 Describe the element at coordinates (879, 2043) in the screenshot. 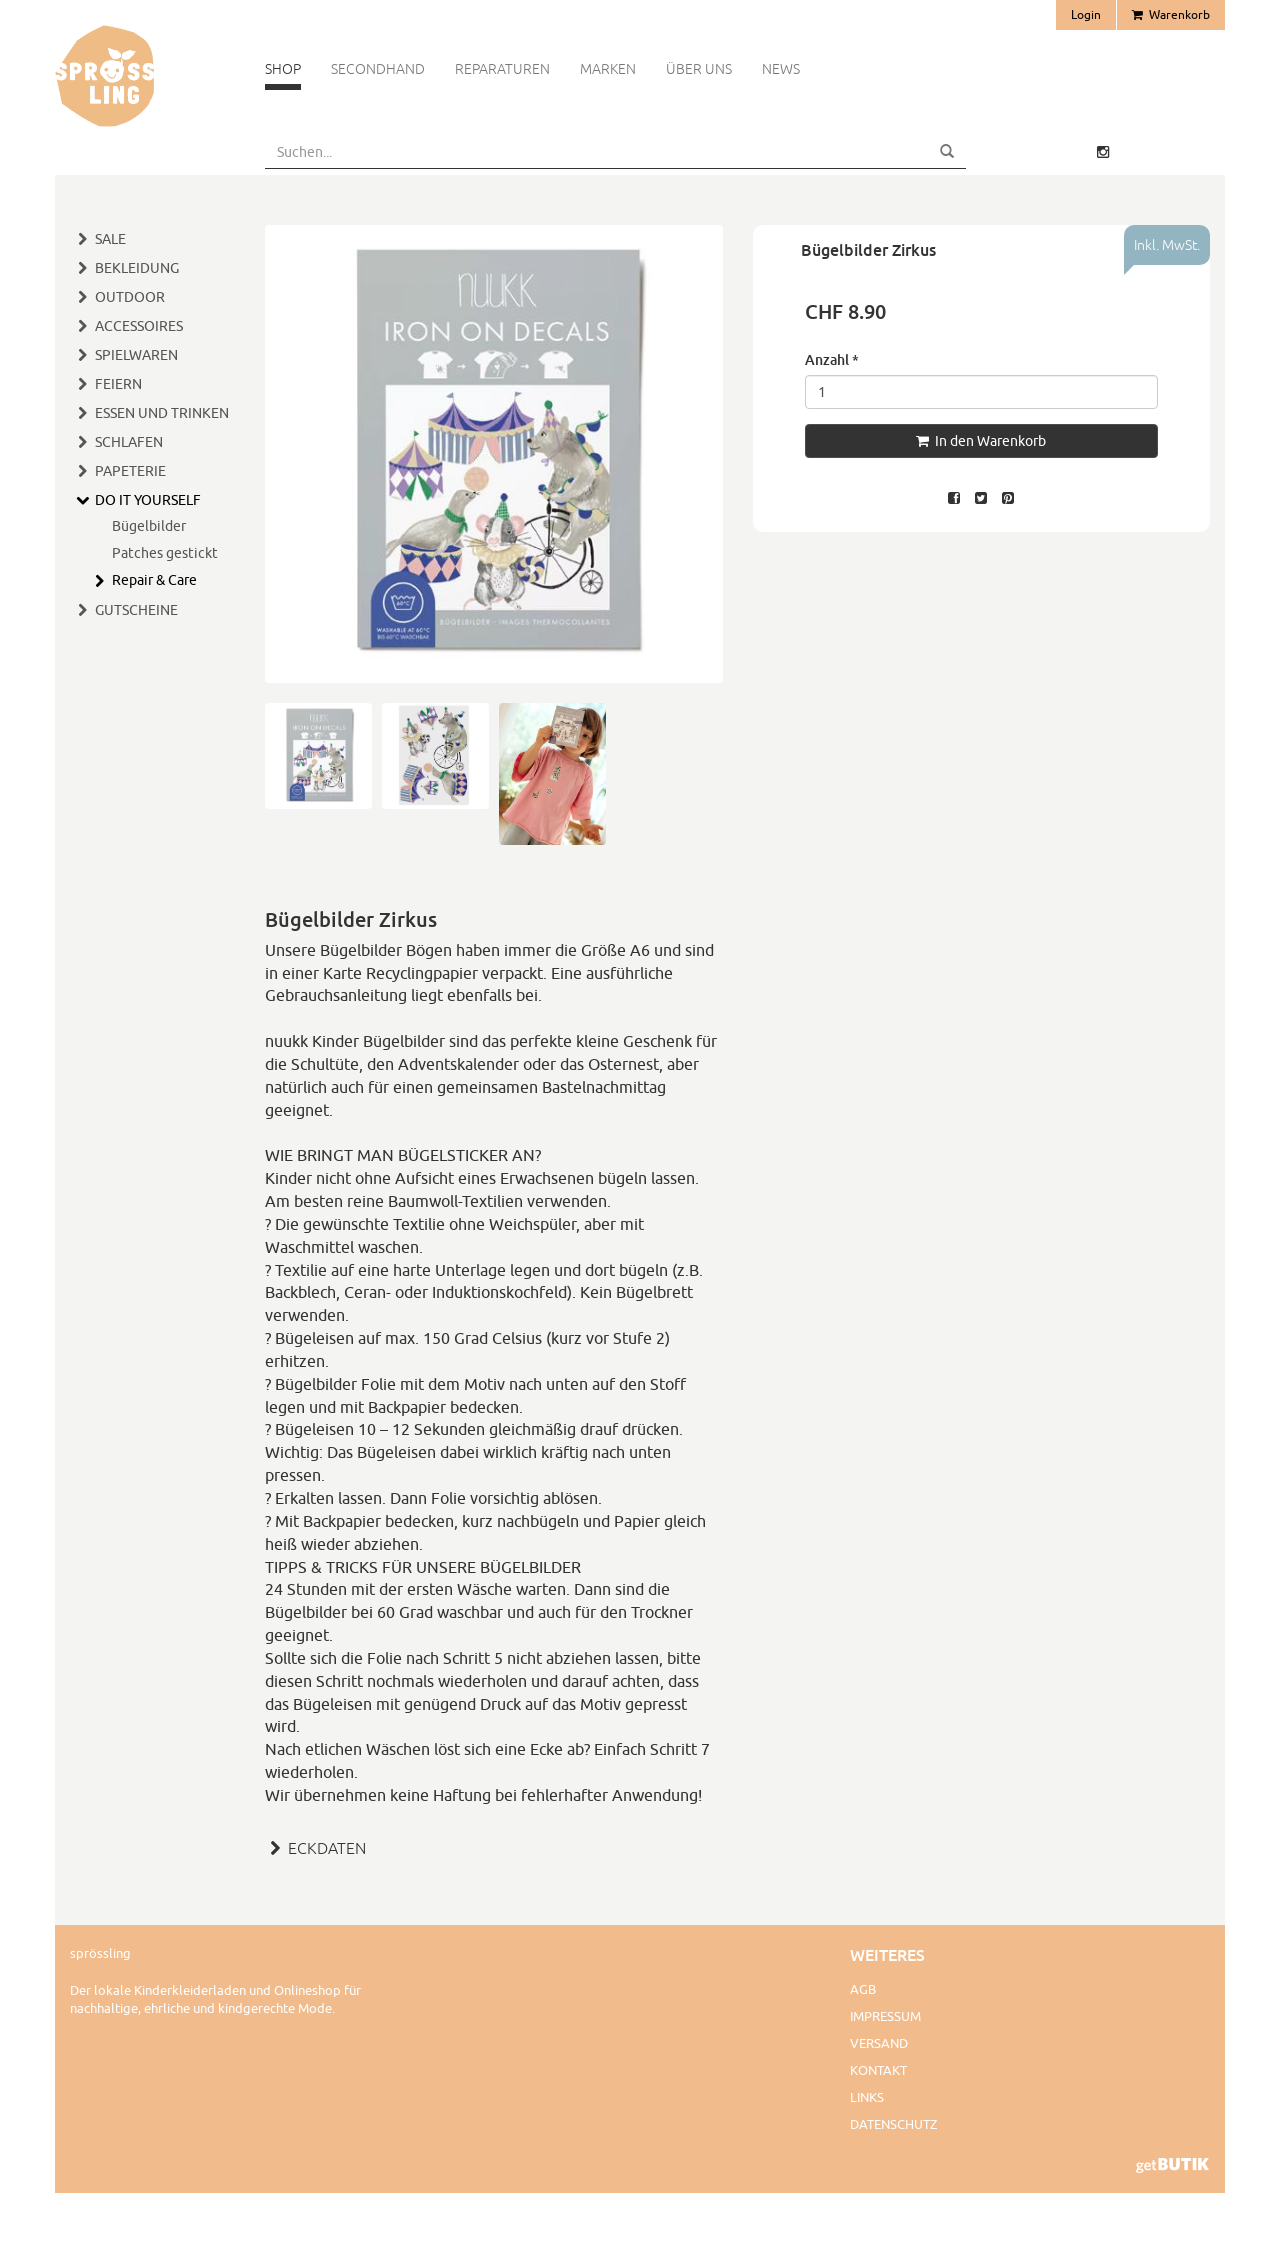

I see `Versand` at that location.